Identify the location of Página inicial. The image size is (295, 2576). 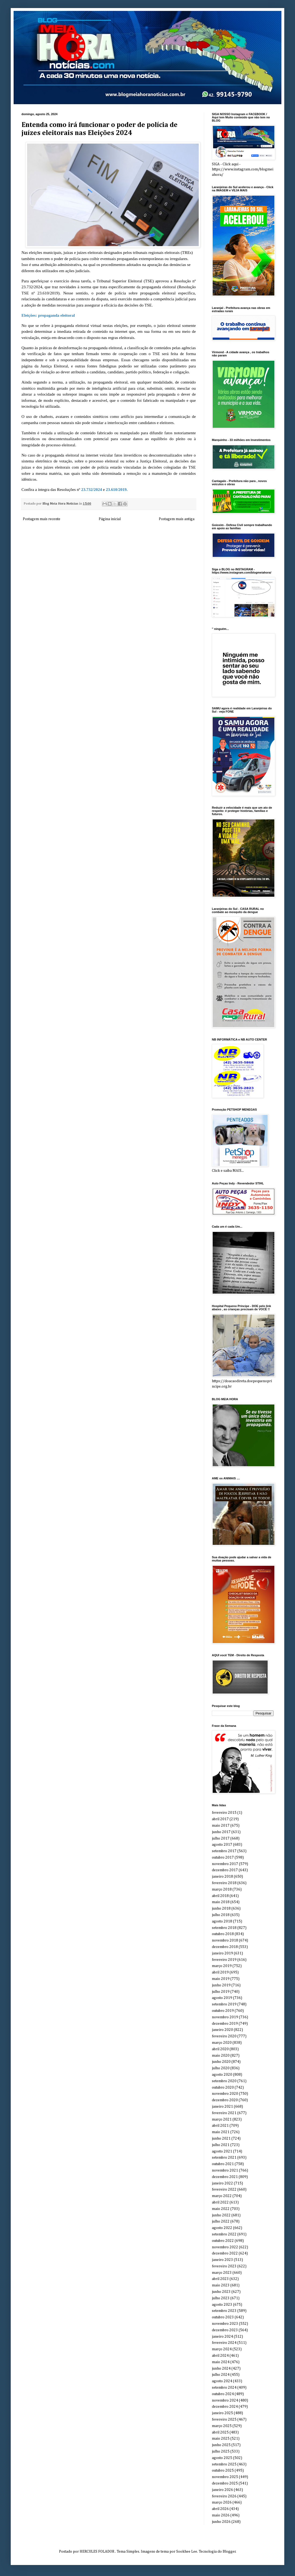
(110, 519).